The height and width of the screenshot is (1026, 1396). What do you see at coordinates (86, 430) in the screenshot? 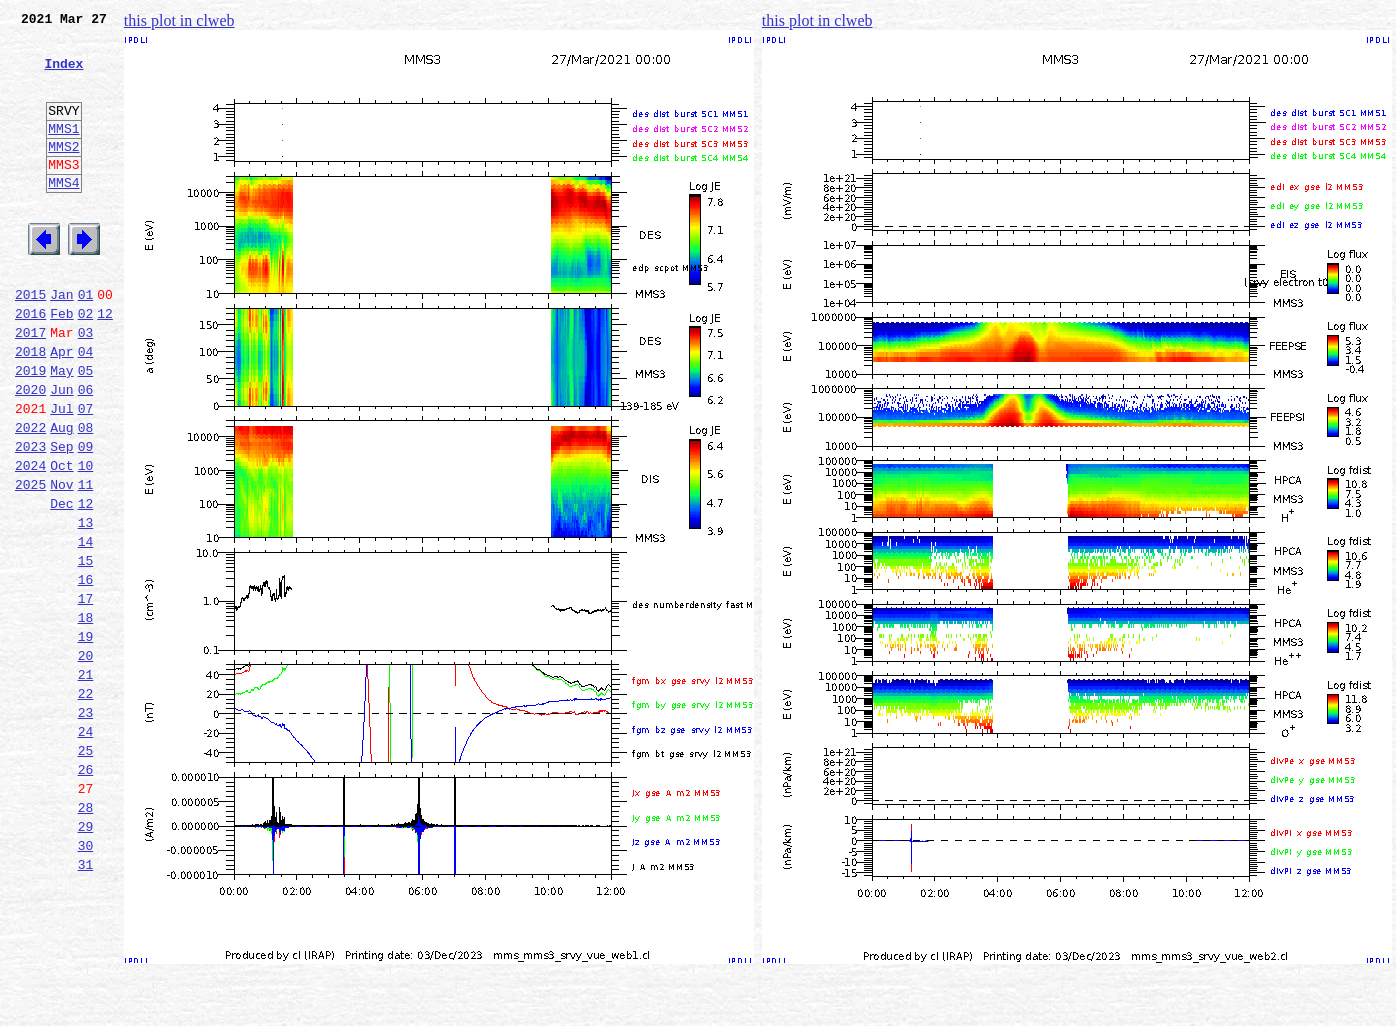
I see `05` at bounding box center [86, 430].